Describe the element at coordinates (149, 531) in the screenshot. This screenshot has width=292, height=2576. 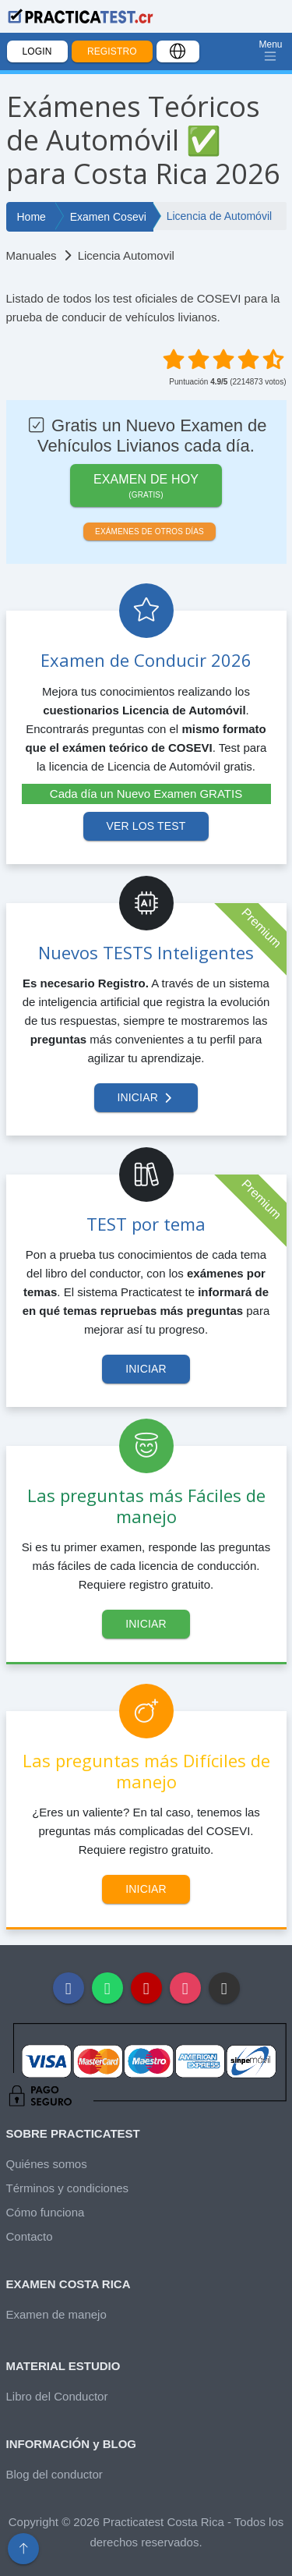
I see `Exámenes de otros días` at that location.